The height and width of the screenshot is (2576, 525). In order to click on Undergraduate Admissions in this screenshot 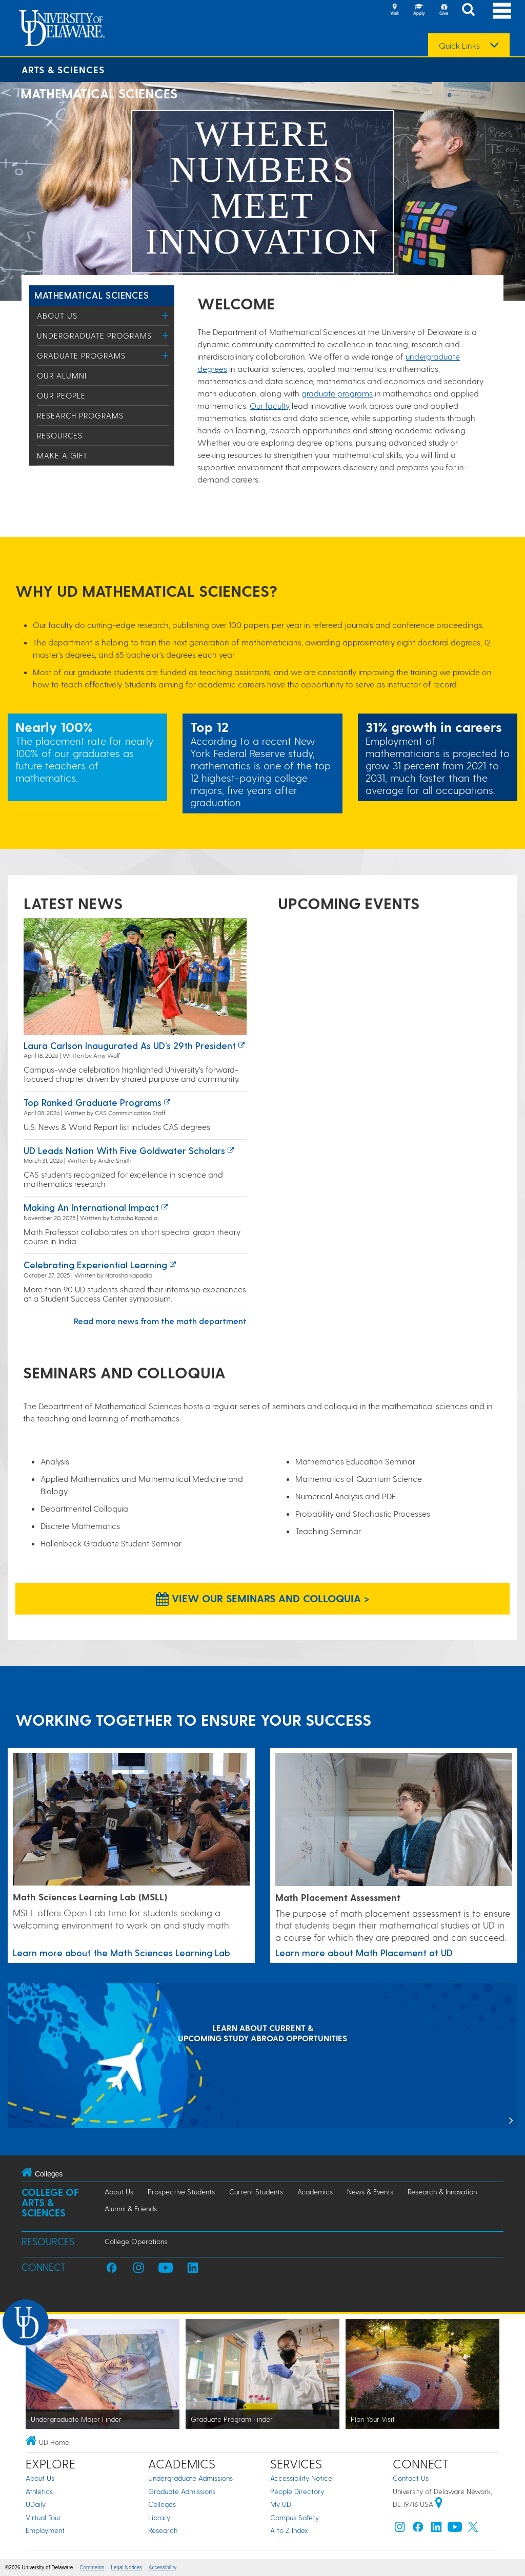, I will do `click(190, 2478)`.